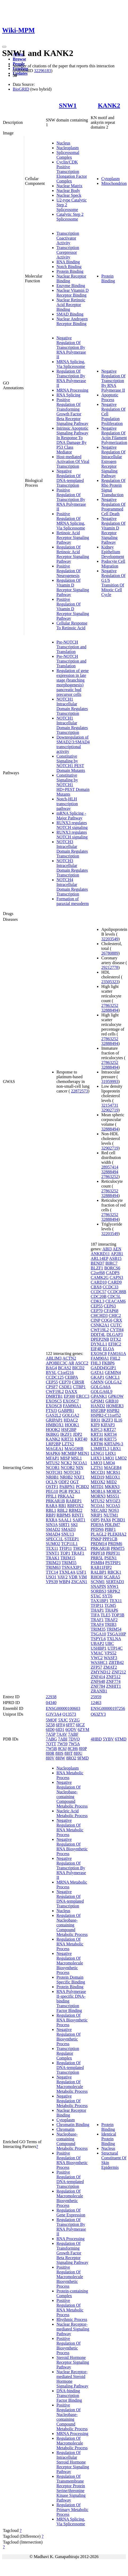  What do you see at coordinates (108, 1708) in the screenshot?
I see `ENSG00000197256` at bounding box center [108, 1708].